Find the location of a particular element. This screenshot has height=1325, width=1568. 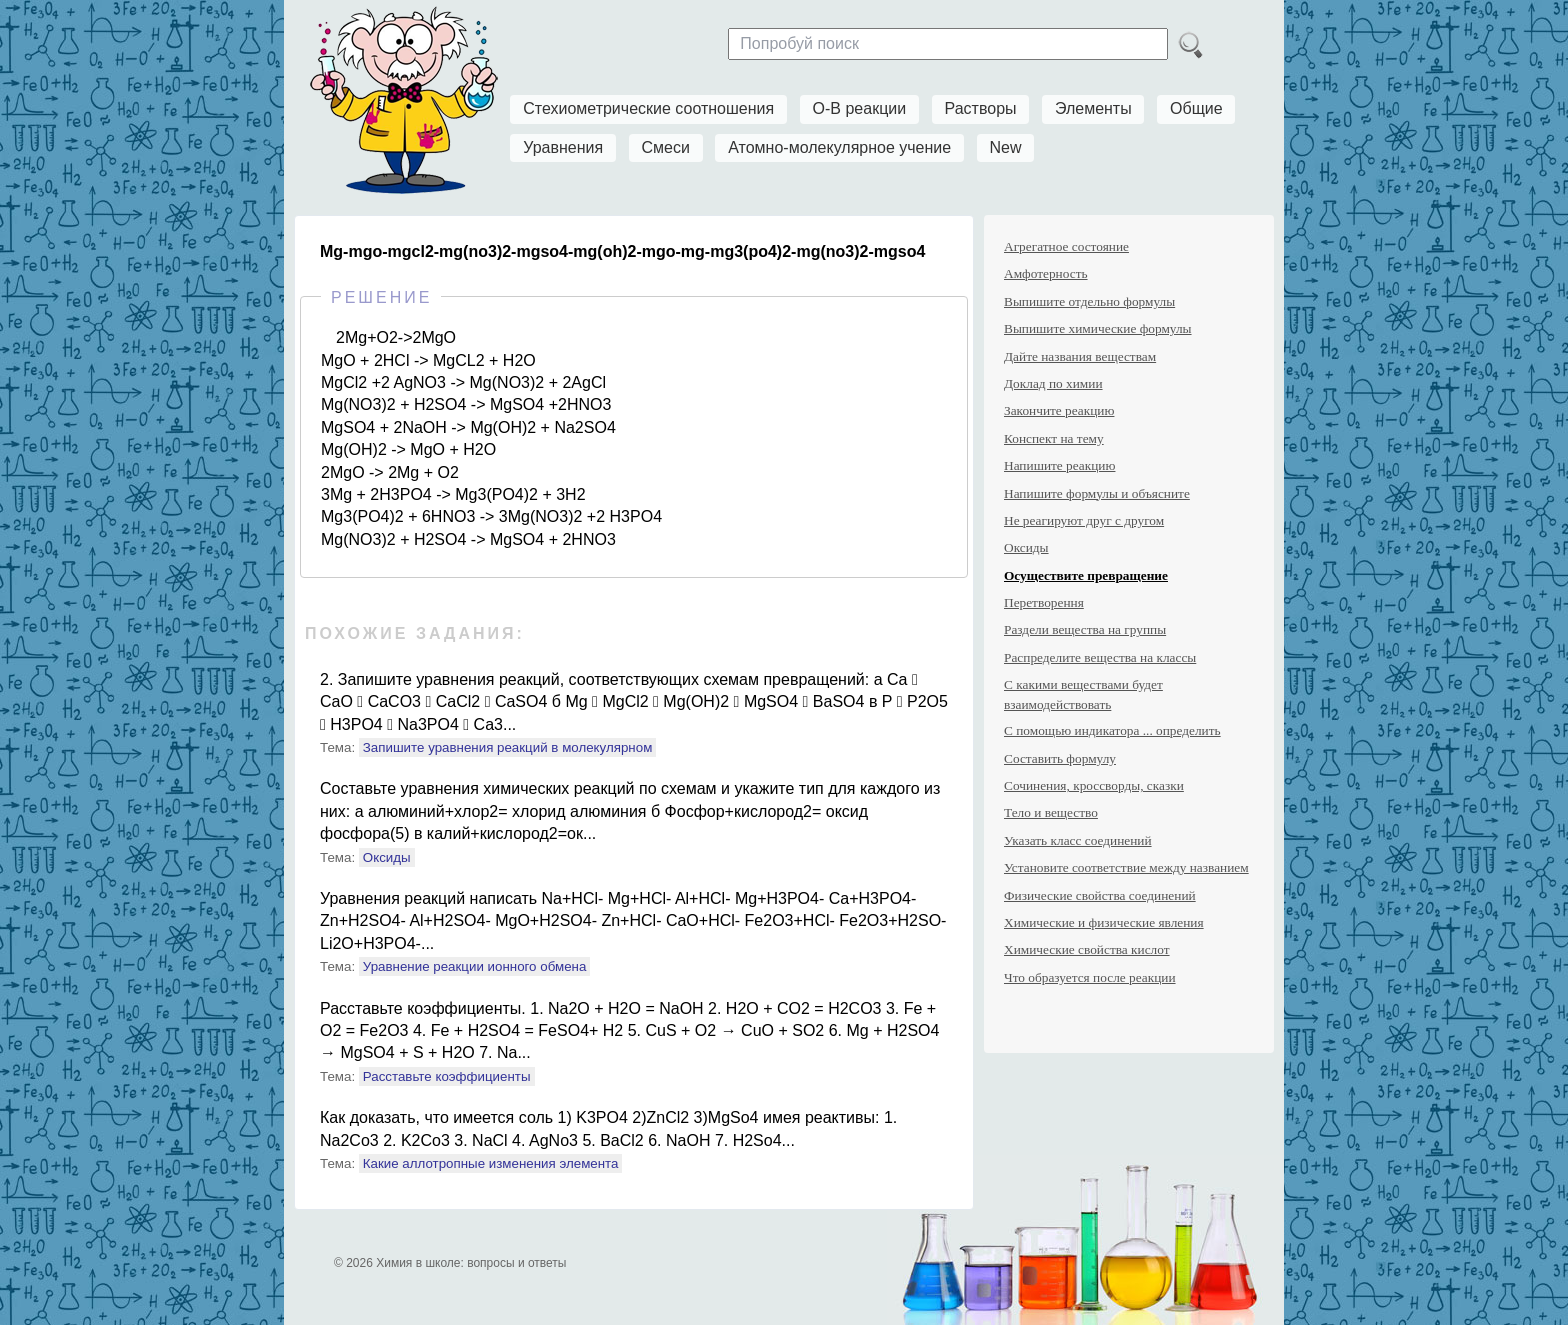

Не реагируют друг с другом is located at coordinates (1084, 520).